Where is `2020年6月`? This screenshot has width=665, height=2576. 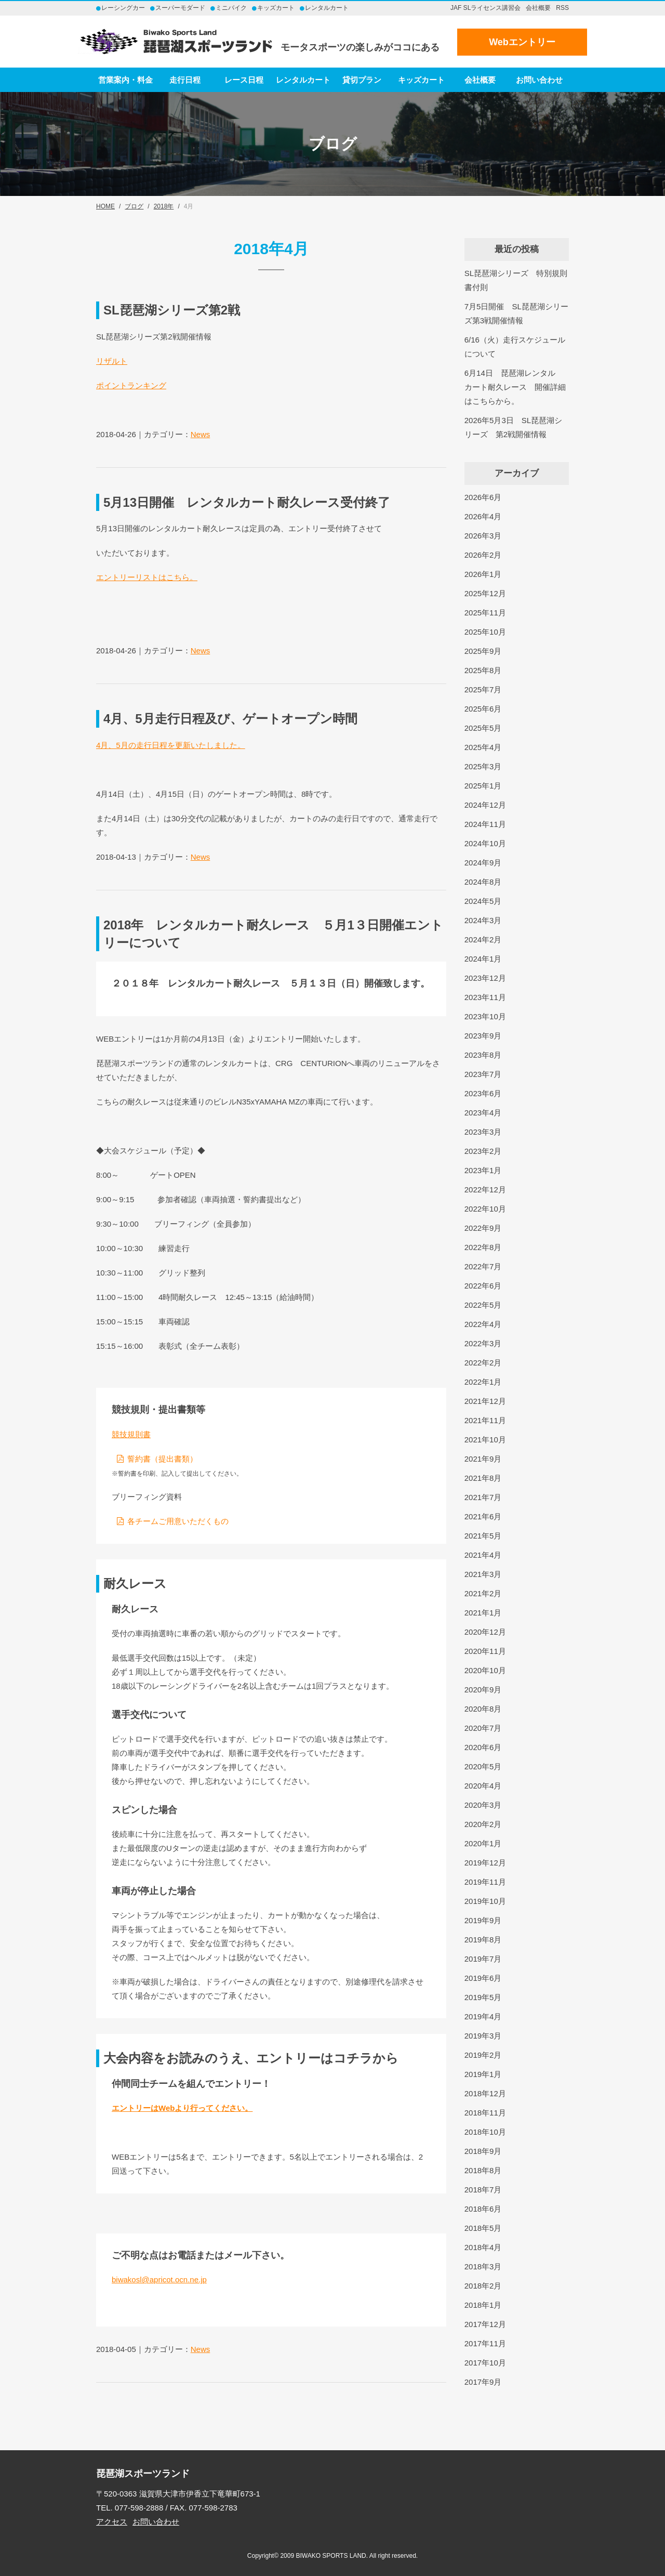
2020年6月 is located at coordinates (483, 1747).